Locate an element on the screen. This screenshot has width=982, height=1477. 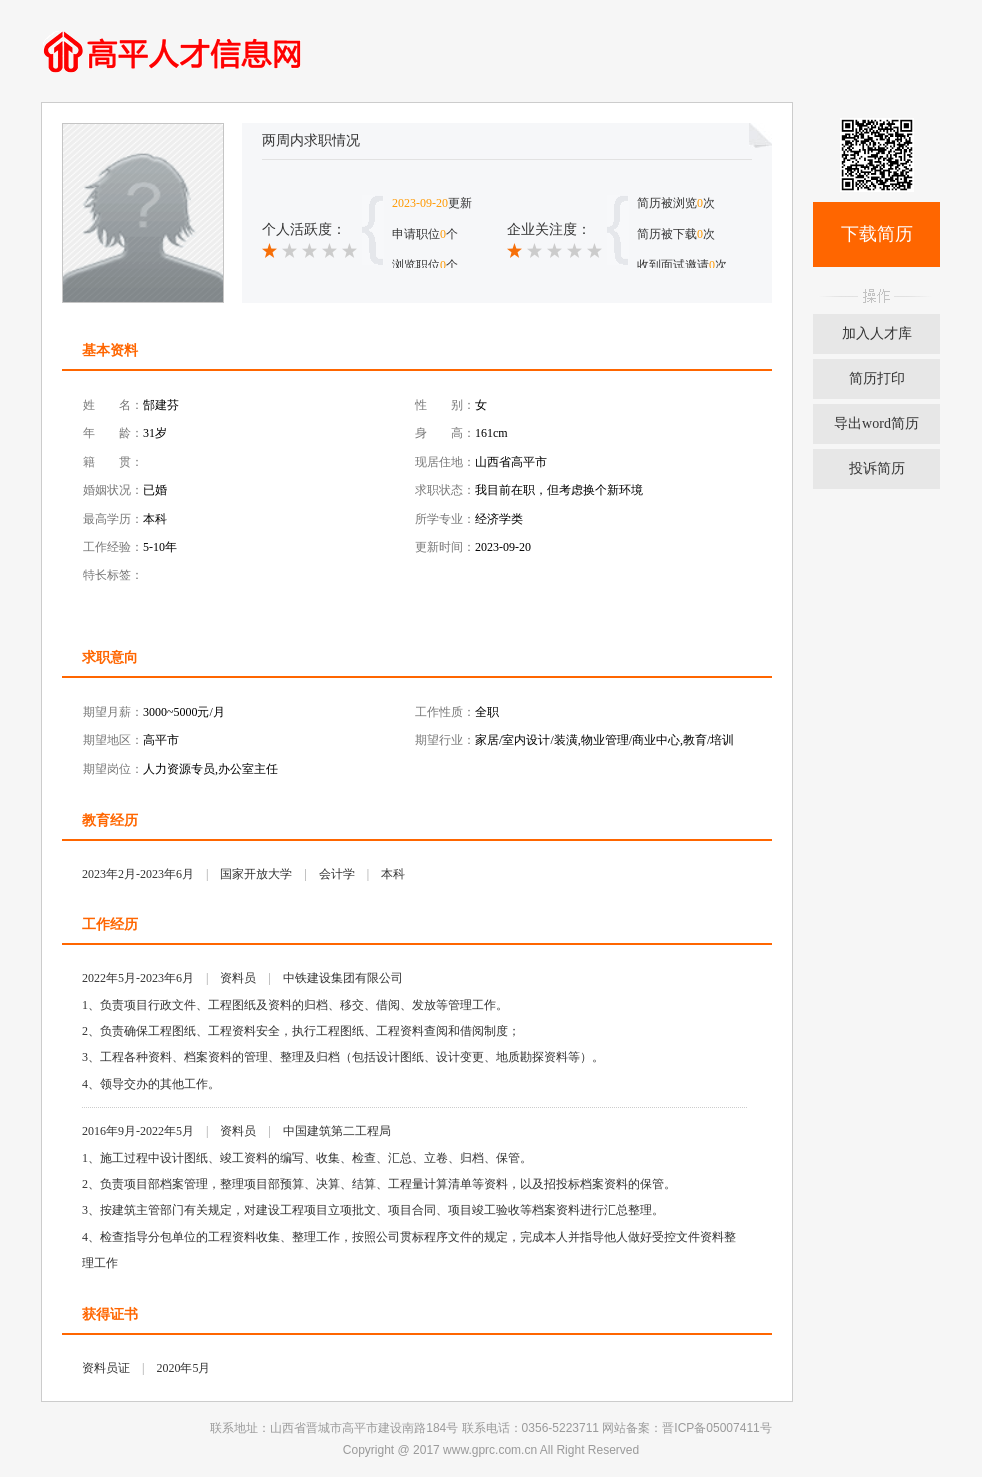
投诉简历 is located at coordinates (877, 468).